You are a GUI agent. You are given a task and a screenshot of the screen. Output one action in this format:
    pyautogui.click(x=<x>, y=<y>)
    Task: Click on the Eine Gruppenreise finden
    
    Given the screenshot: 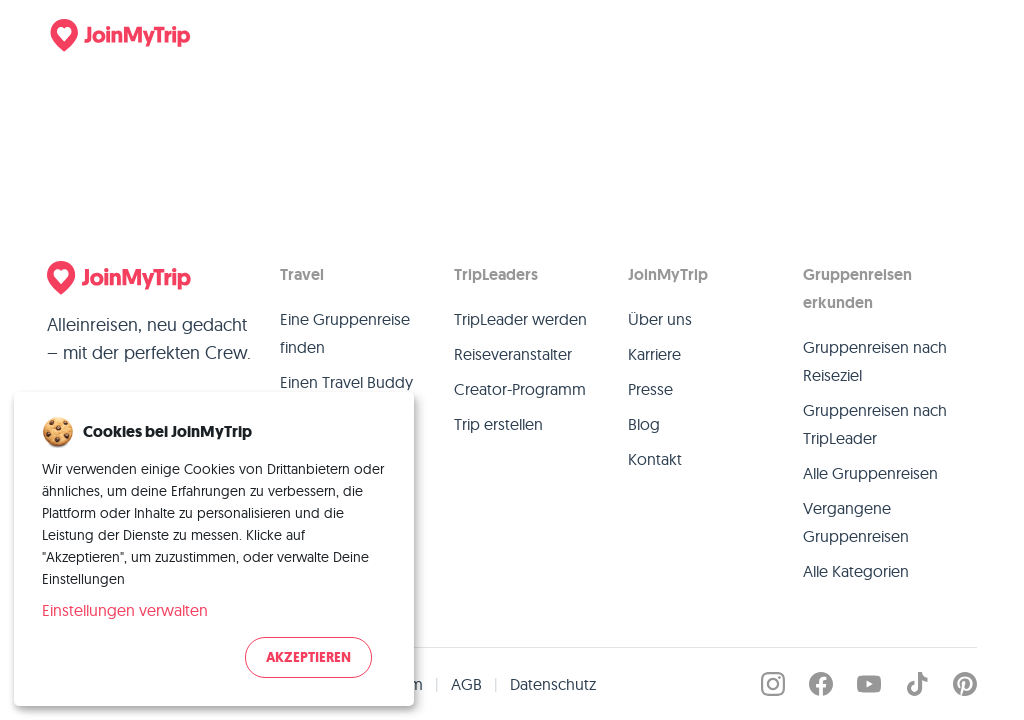 What is the action you would take?
    pyautogui.click(x=345, y=333)
    